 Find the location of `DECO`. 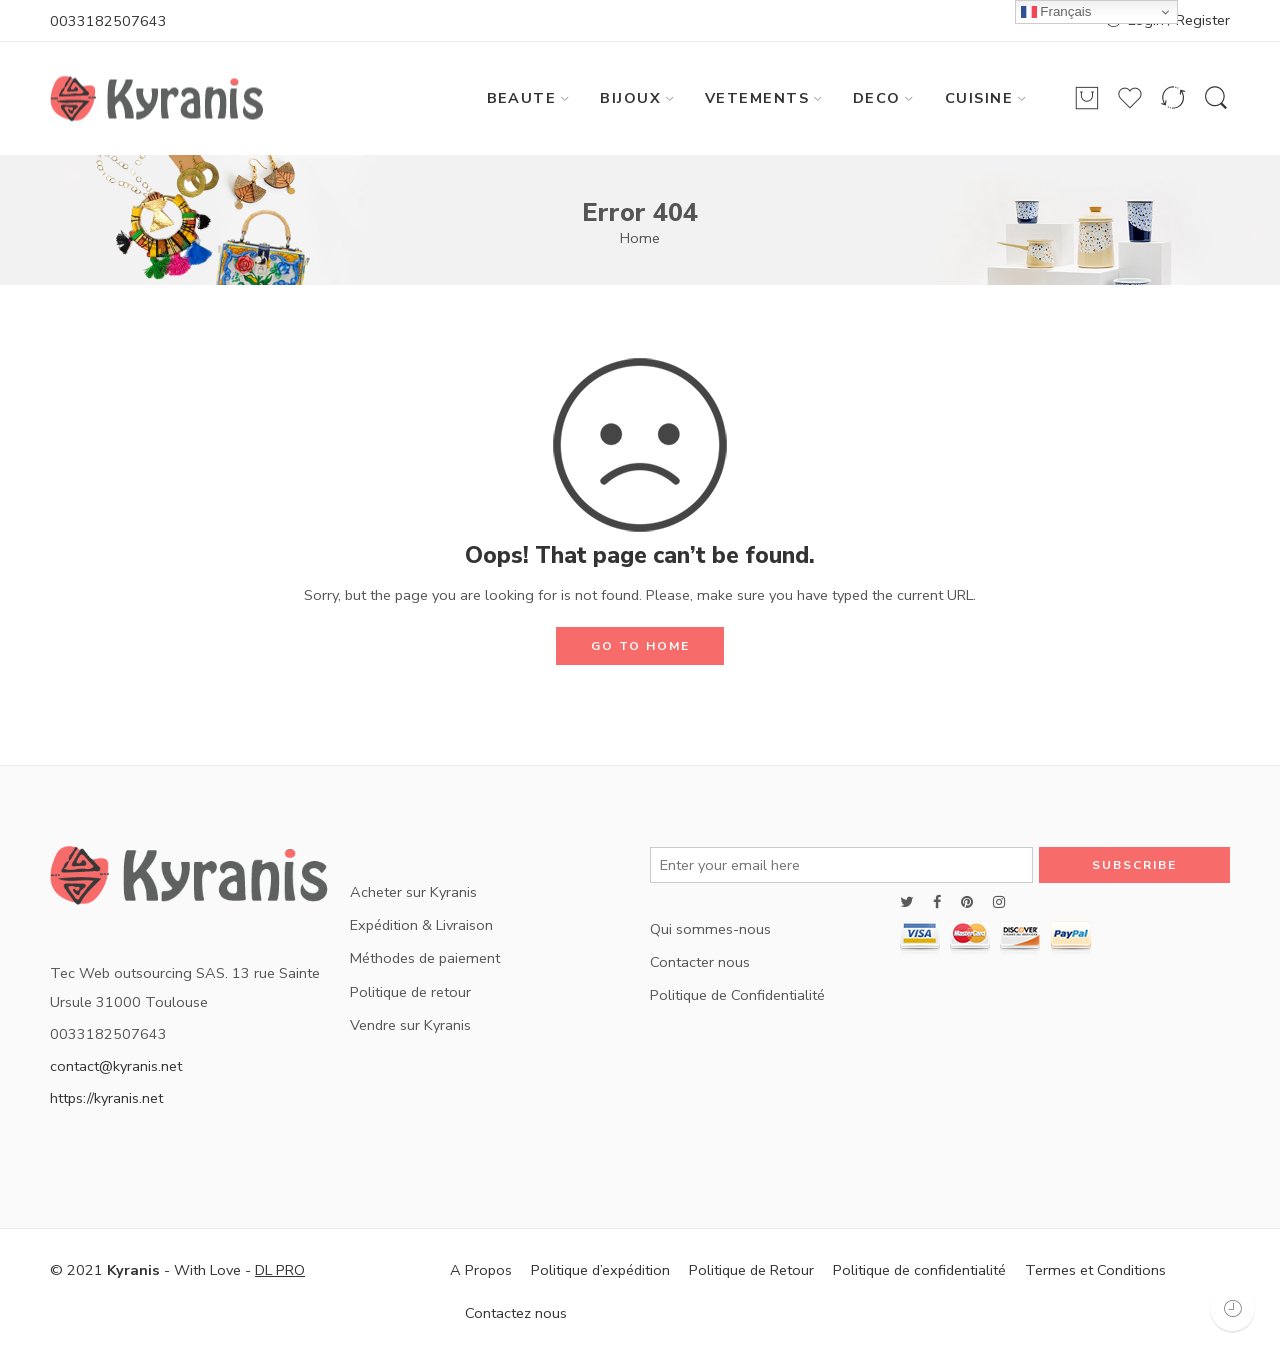

DECO is located at coordinates (877, 98).